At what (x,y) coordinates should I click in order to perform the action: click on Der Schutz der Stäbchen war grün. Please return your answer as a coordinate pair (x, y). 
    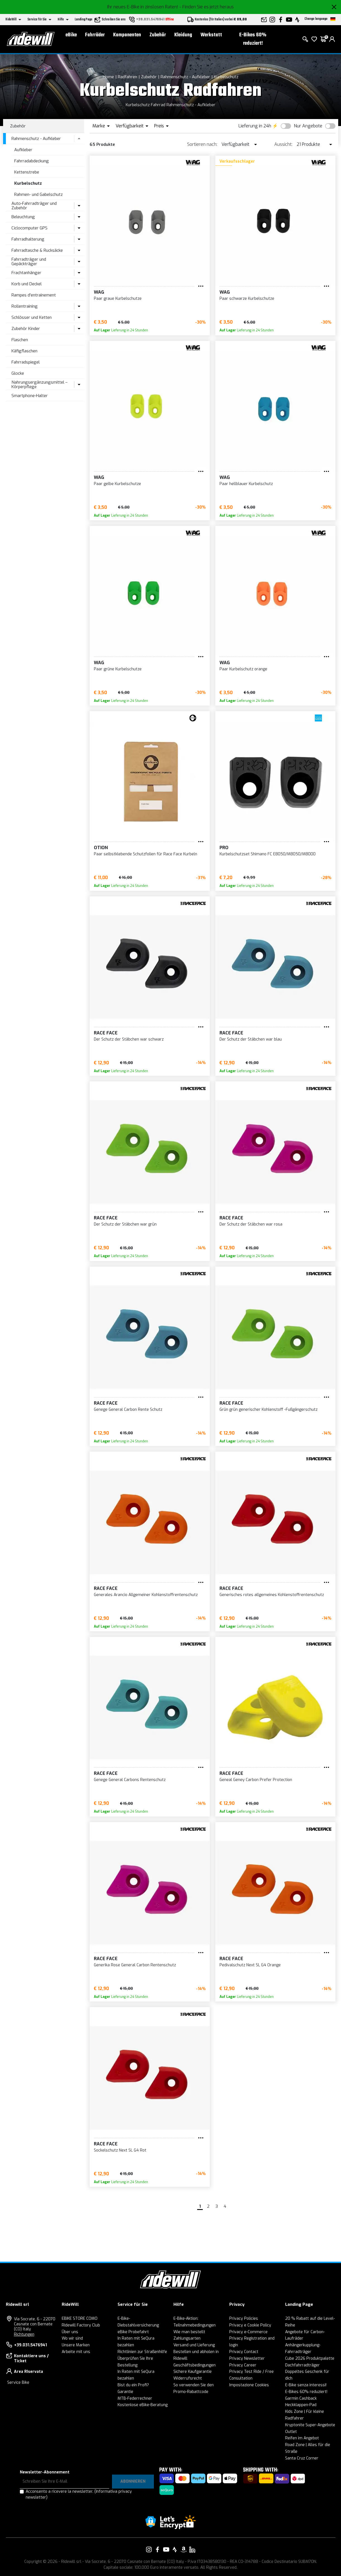
    Looking at the image, I should click on (125, 1224).